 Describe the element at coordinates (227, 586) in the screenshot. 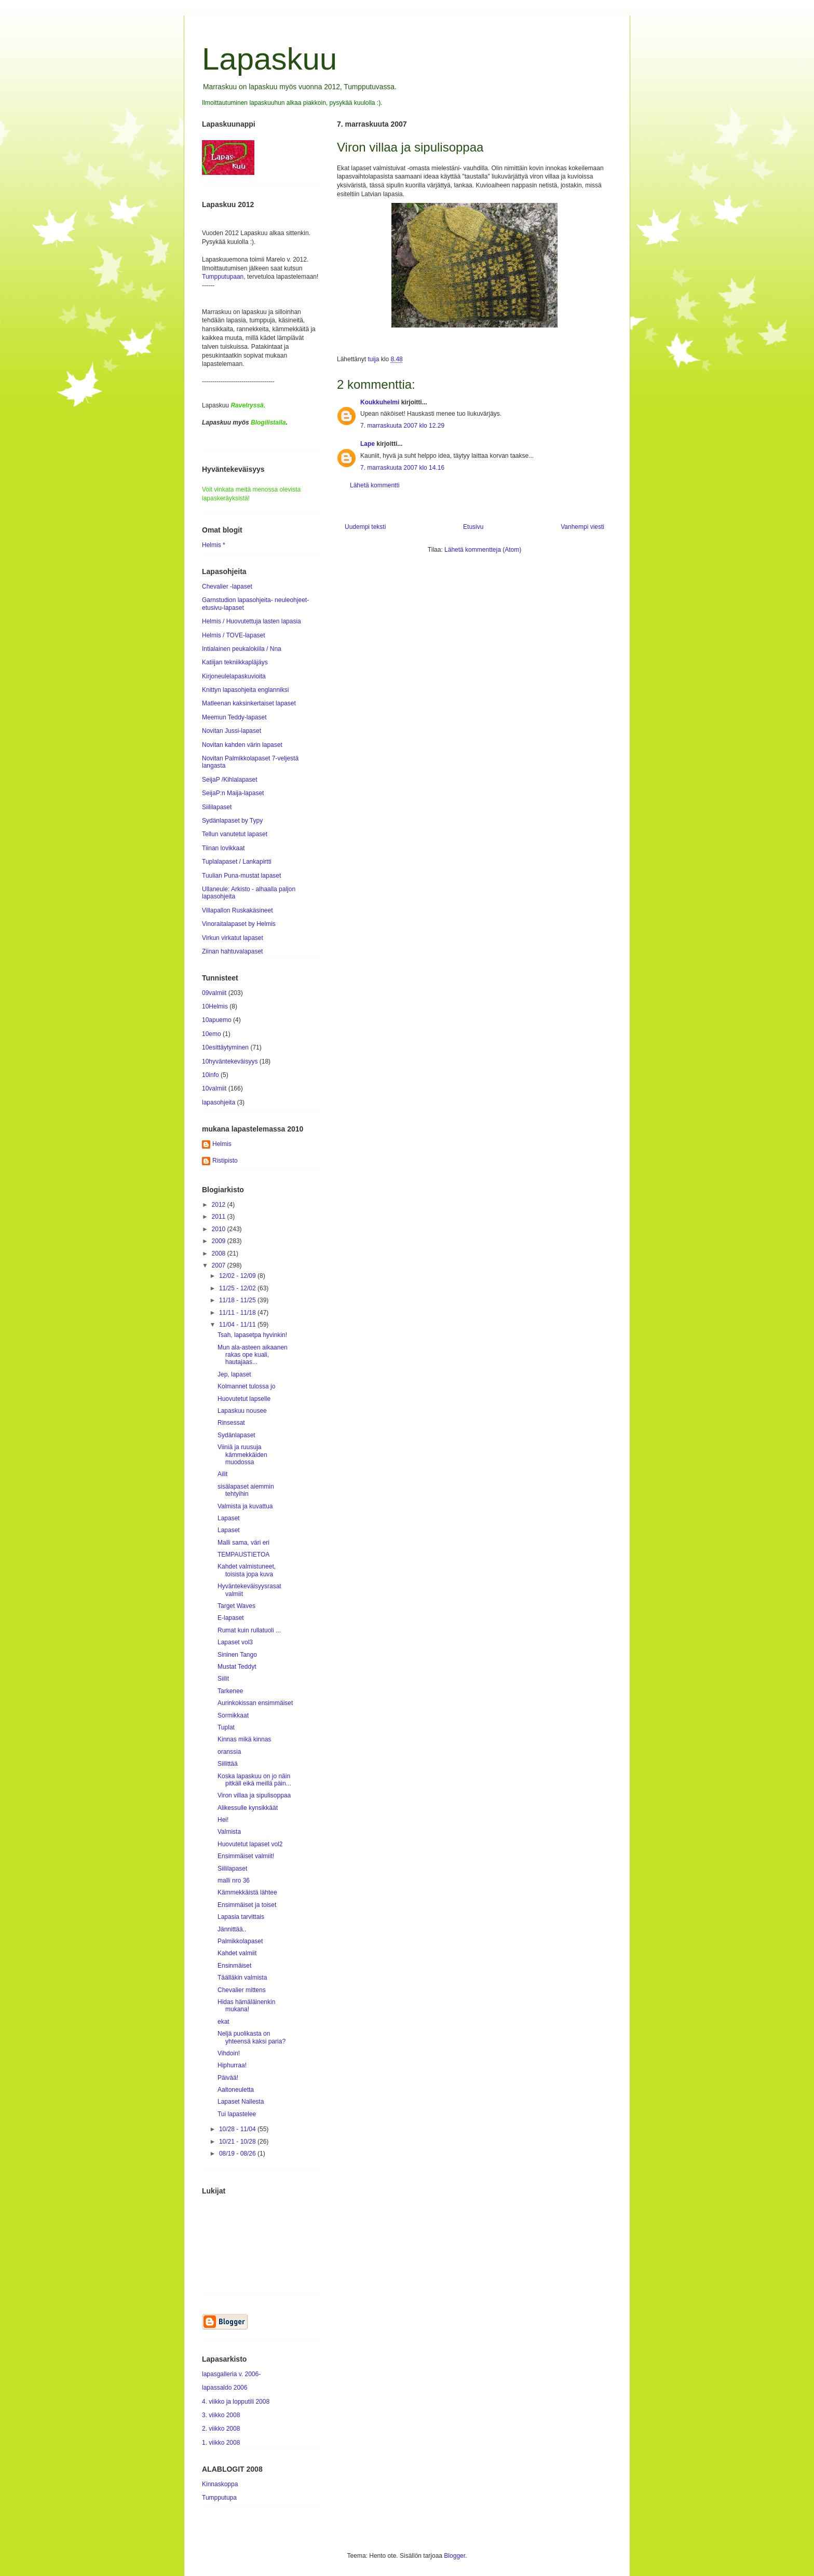

I see `Chevalier -lapaset` at that location.